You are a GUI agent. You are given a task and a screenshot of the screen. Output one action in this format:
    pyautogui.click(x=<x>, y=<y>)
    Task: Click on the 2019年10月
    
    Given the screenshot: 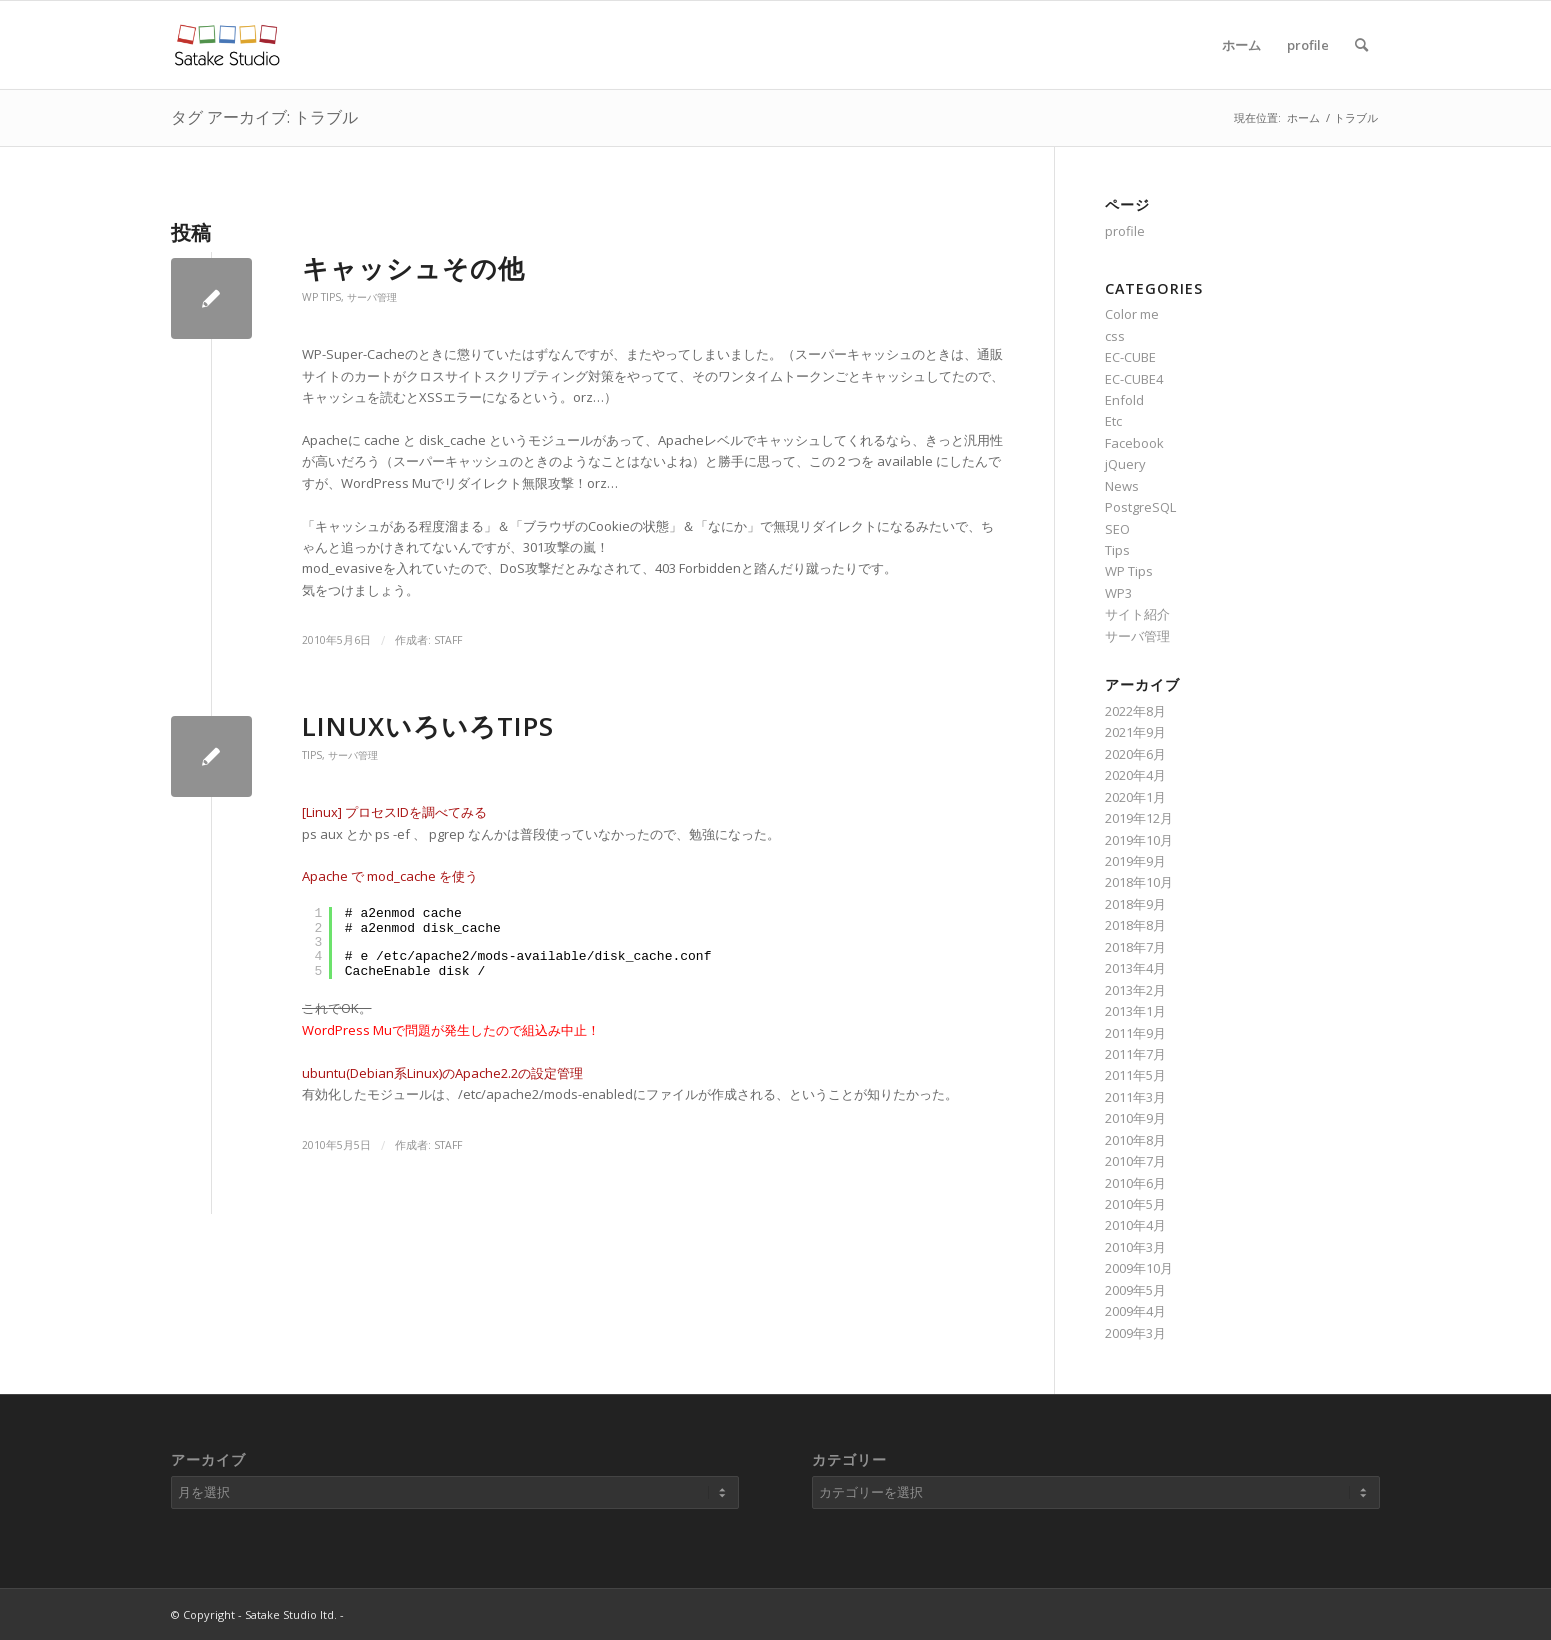 What is the action you would take?
    pyautogui.click(x=1139, y=840)
    